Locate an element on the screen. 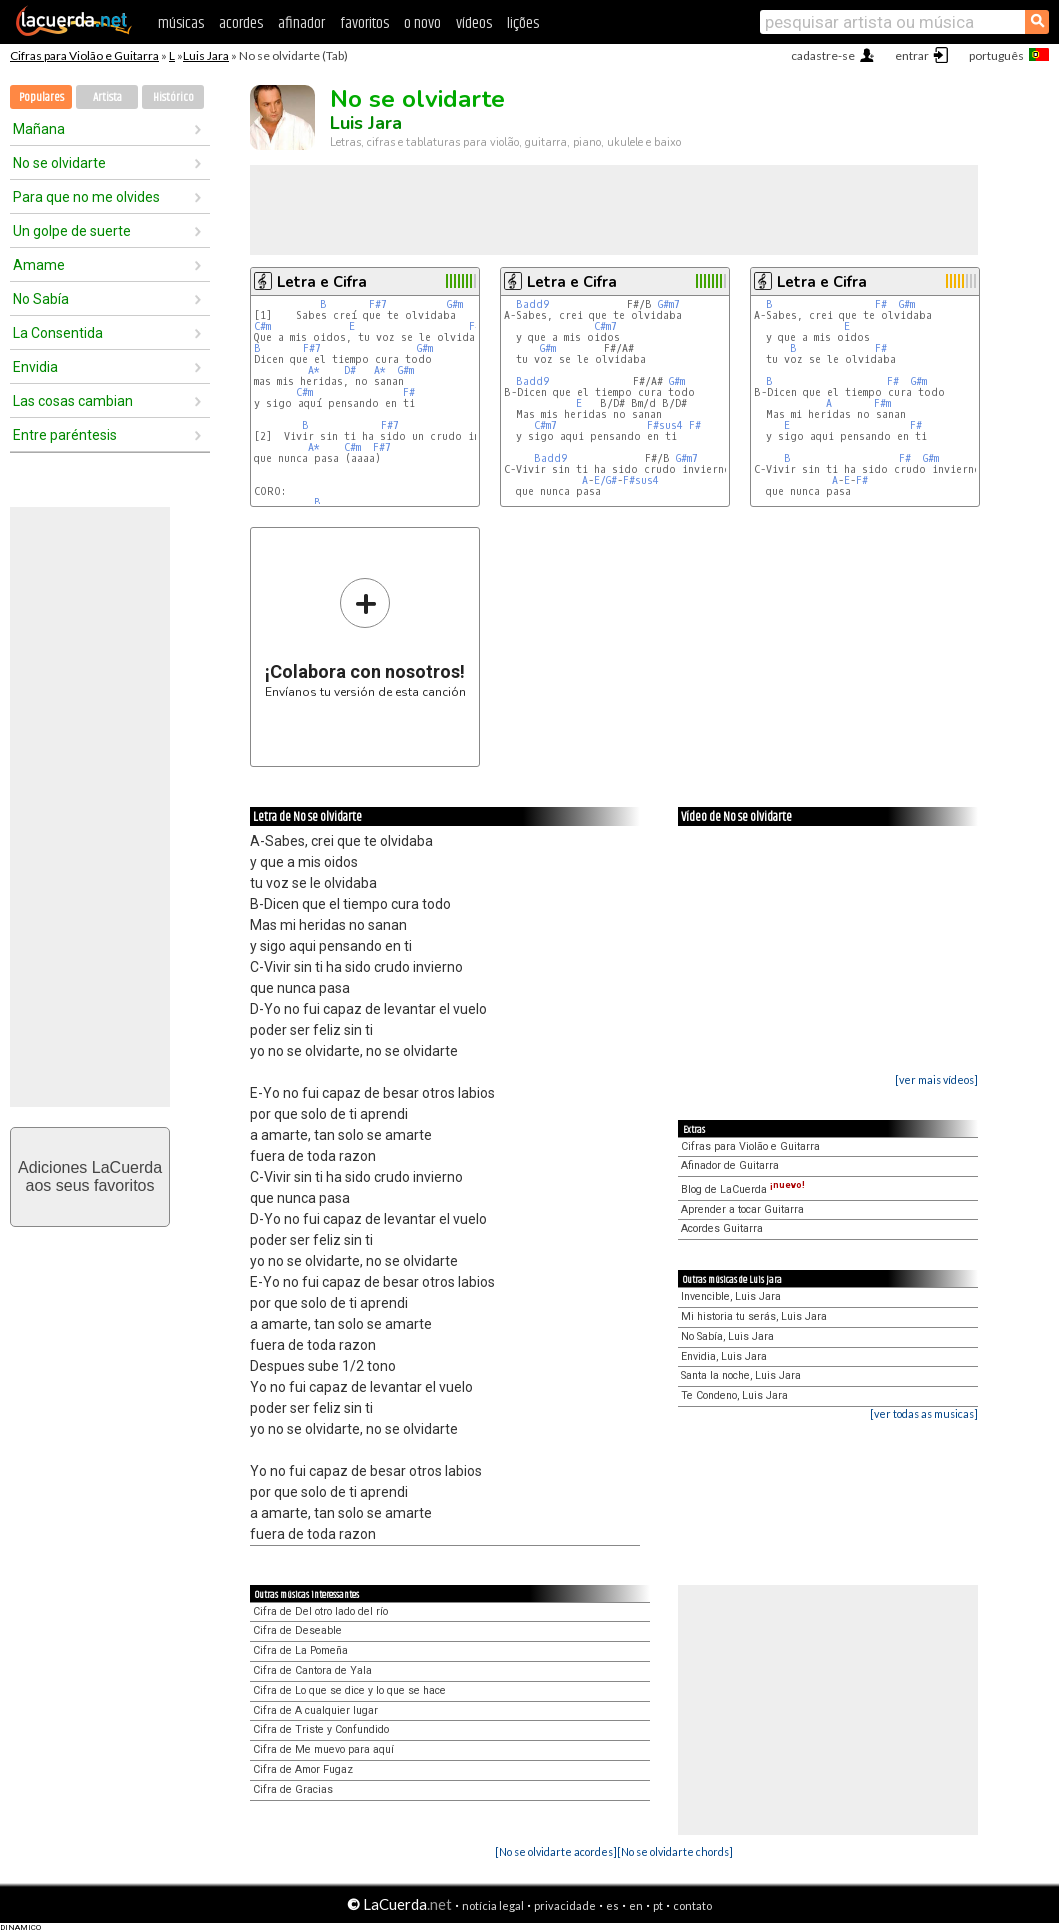 Image resolution: width=1059 pixels, height=1932 pixels. acordes is located at coordinates (241, 23).